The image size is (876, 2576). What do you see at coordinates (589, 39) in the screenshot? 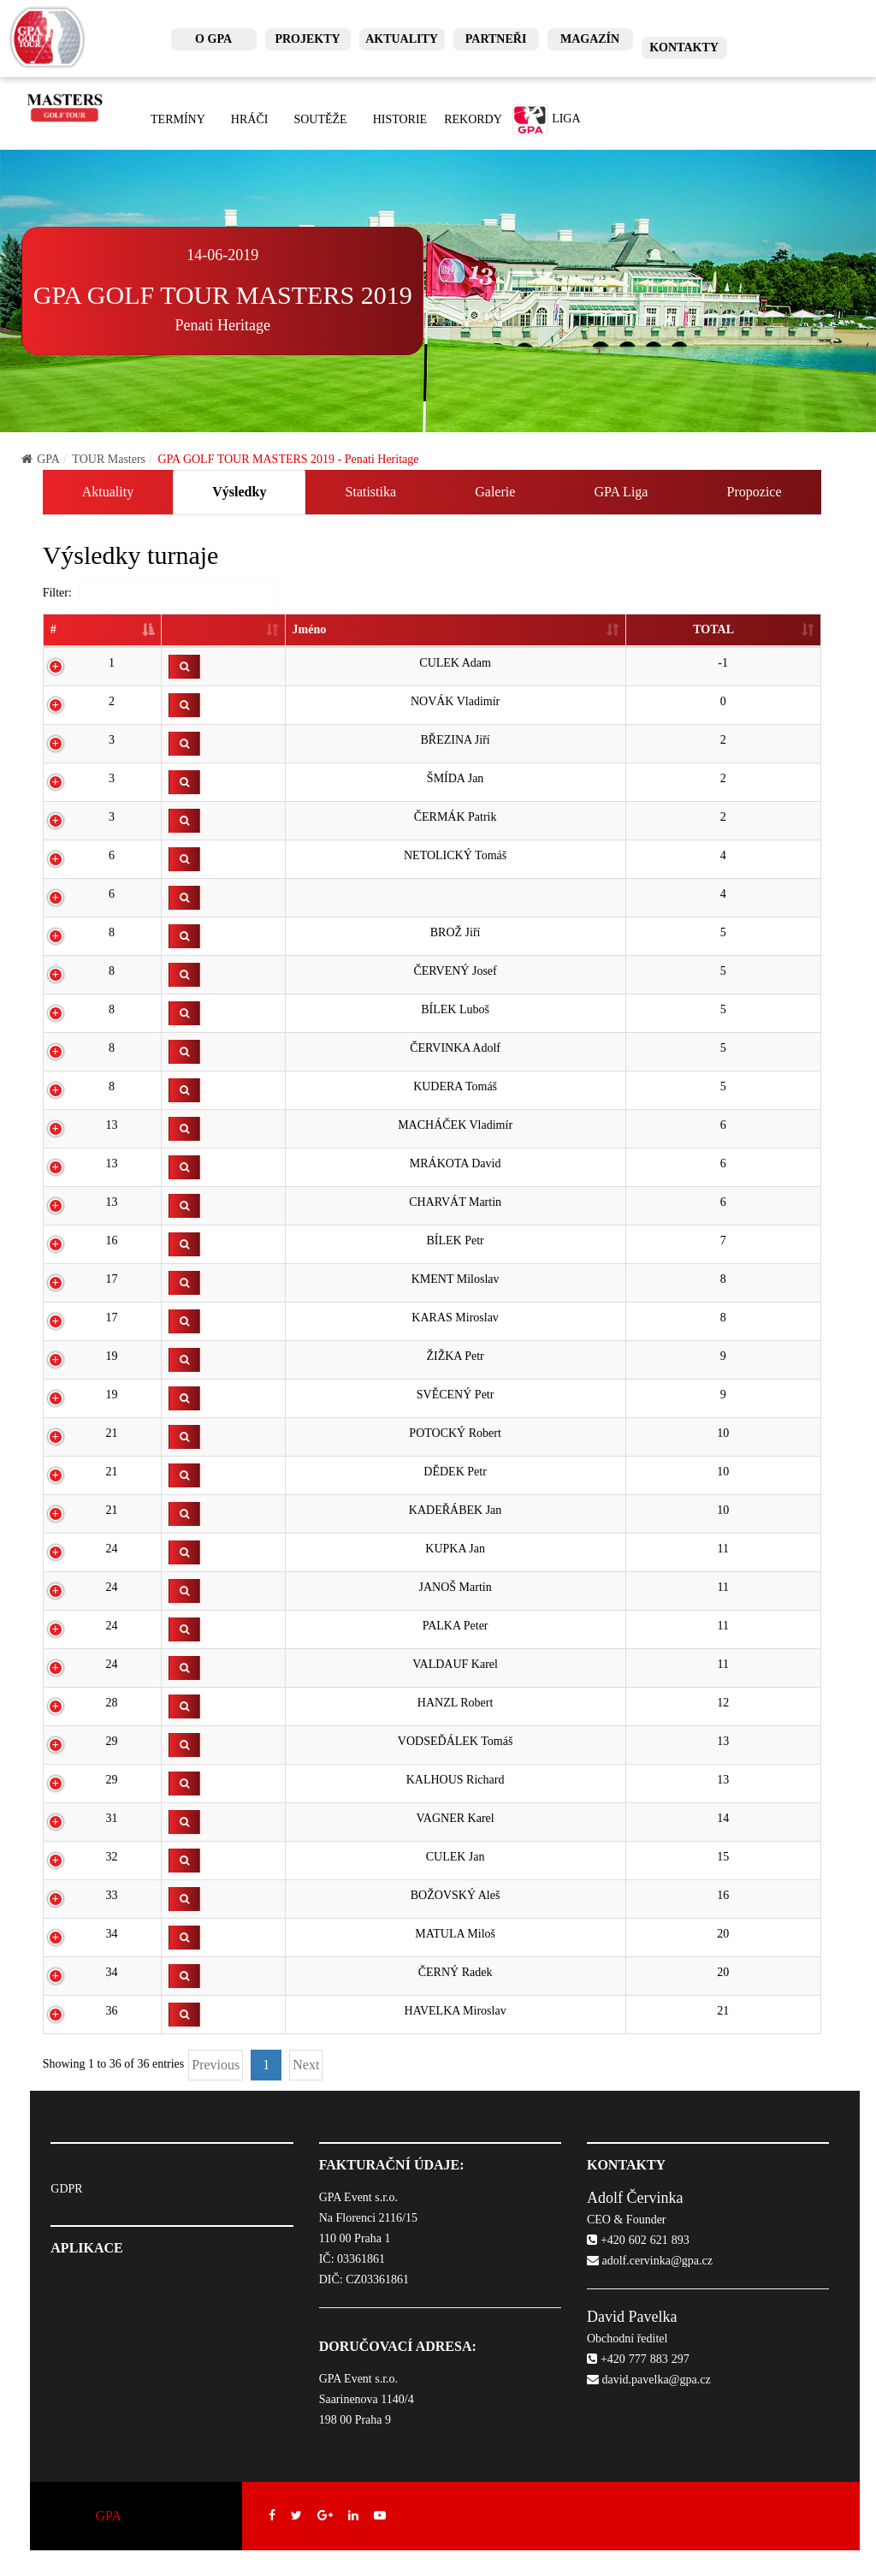
I see `Magazín` at bounding box center [589, 39].